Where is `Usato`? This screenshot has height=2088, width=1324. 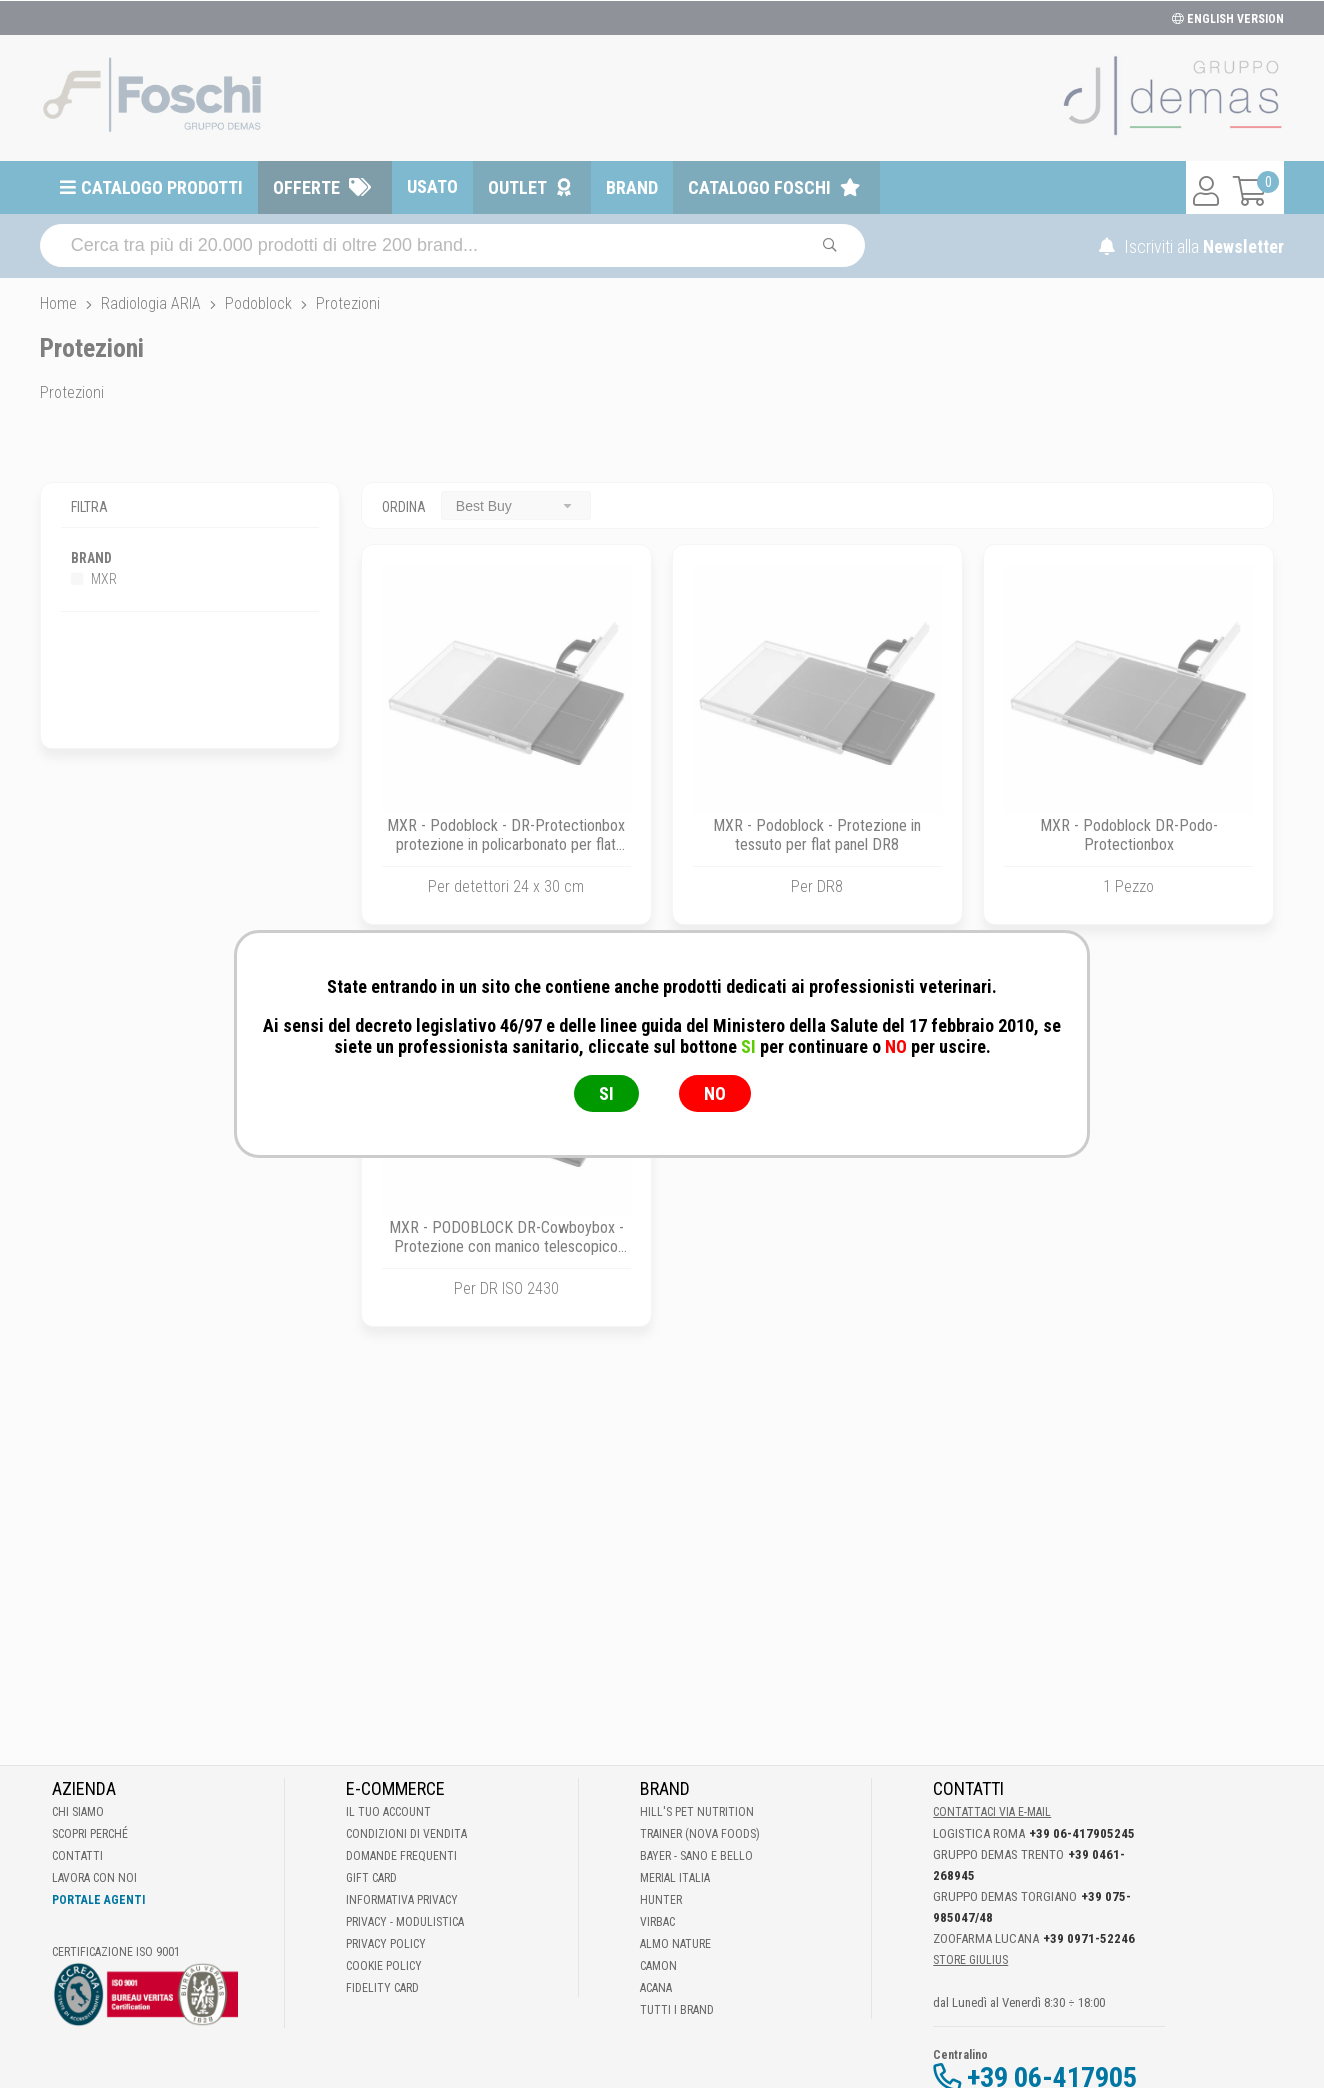
Usato is located at coordinates (432, 186).